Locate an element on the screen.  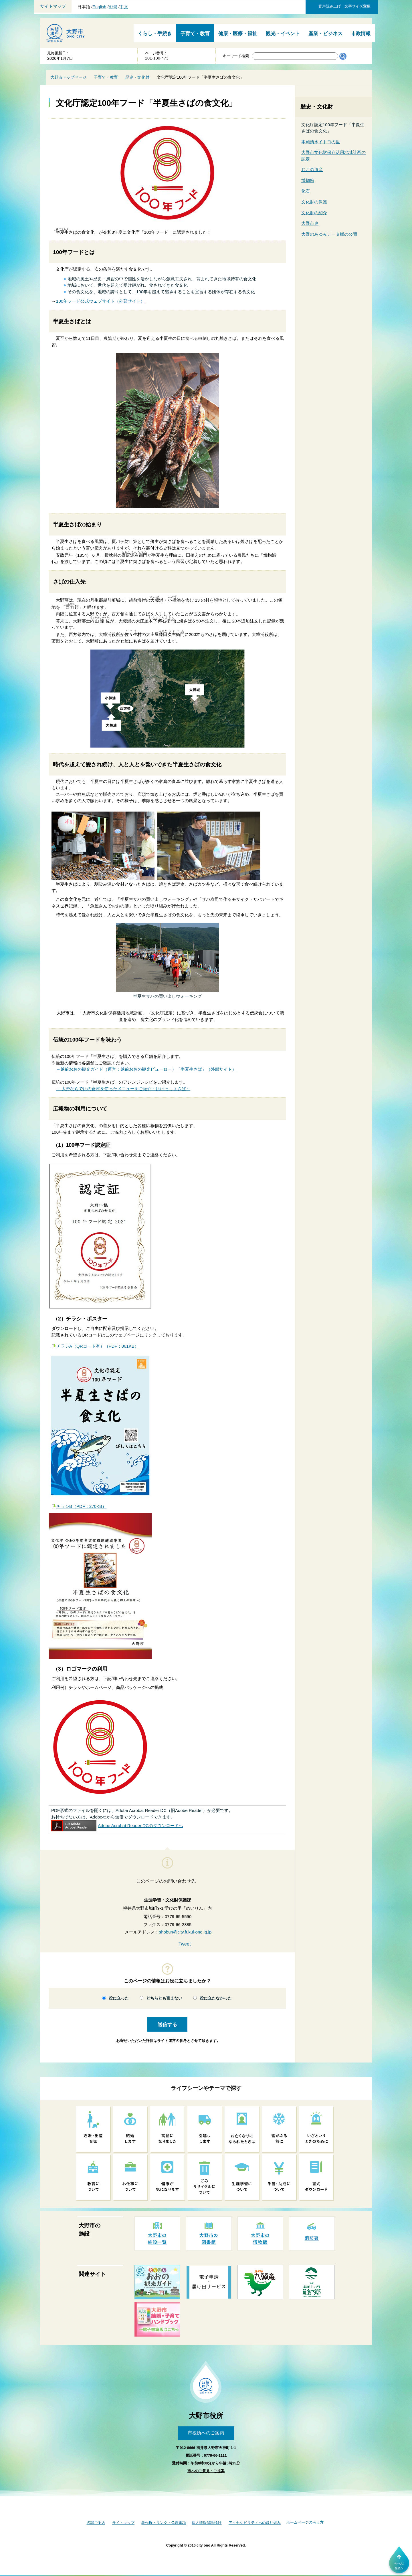
くらし・手続き is located at coordinates (155, 33).